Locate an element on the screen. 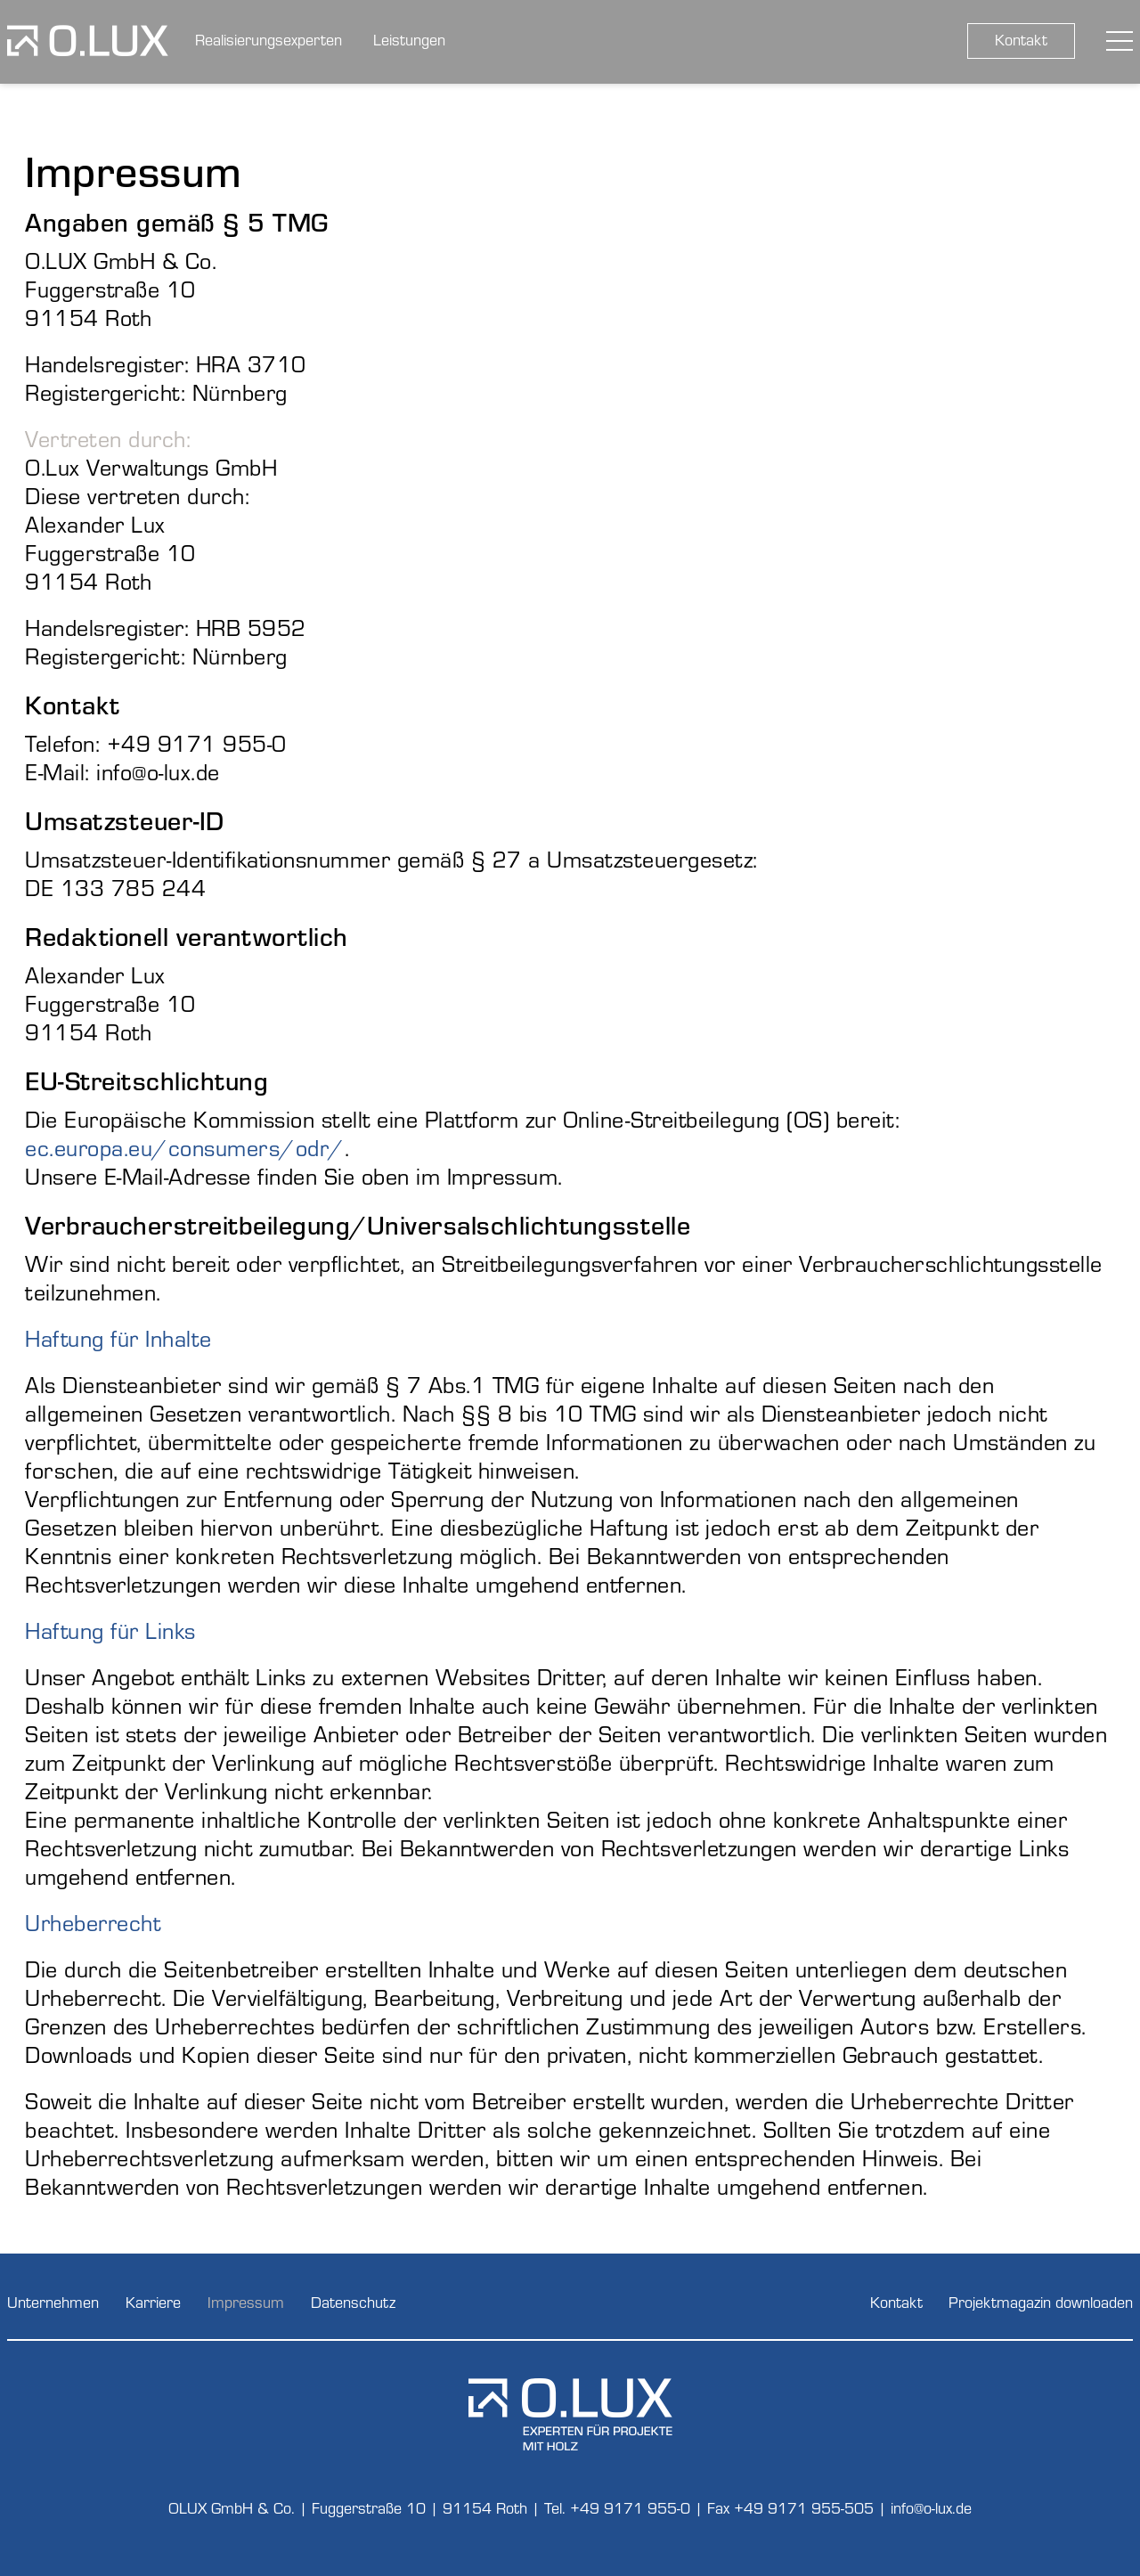 The height and width of the screenshot is (2576, 1140). Unternehmen is located at coordinates (53, 2301).